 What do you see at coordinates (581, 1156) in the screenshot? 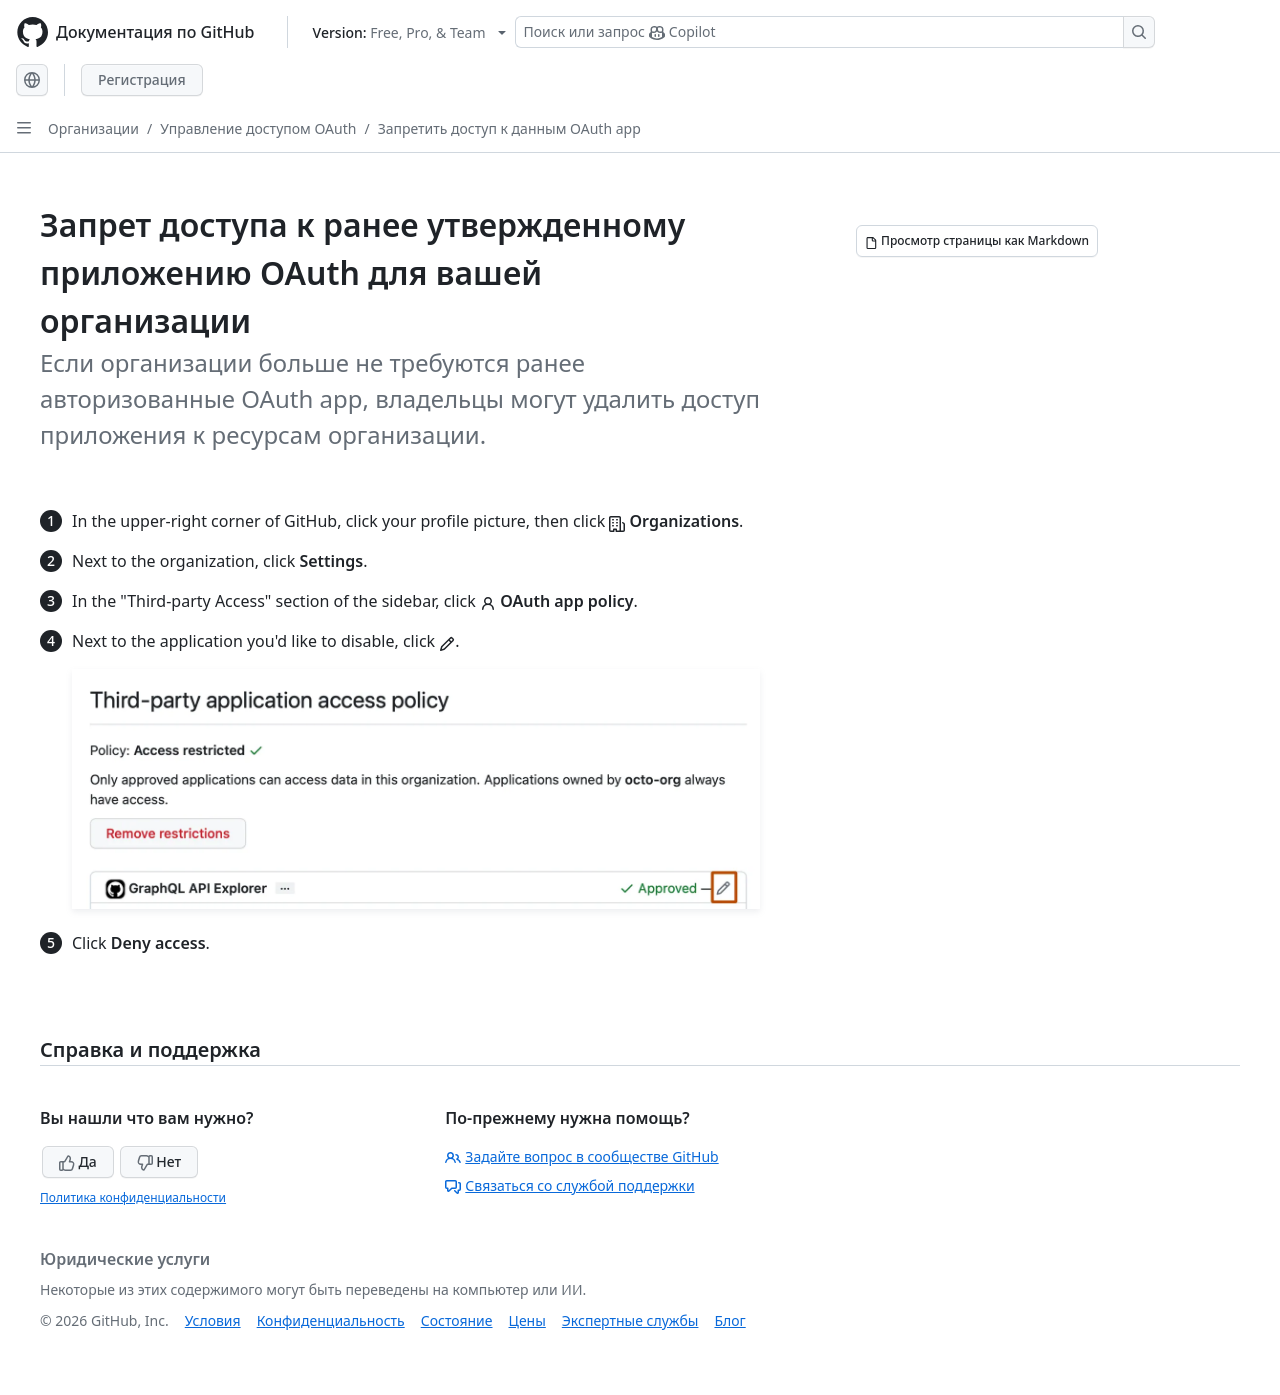
I see `Задайте вопрос в сообществе GitHub` at bounding box center [581, 1156].